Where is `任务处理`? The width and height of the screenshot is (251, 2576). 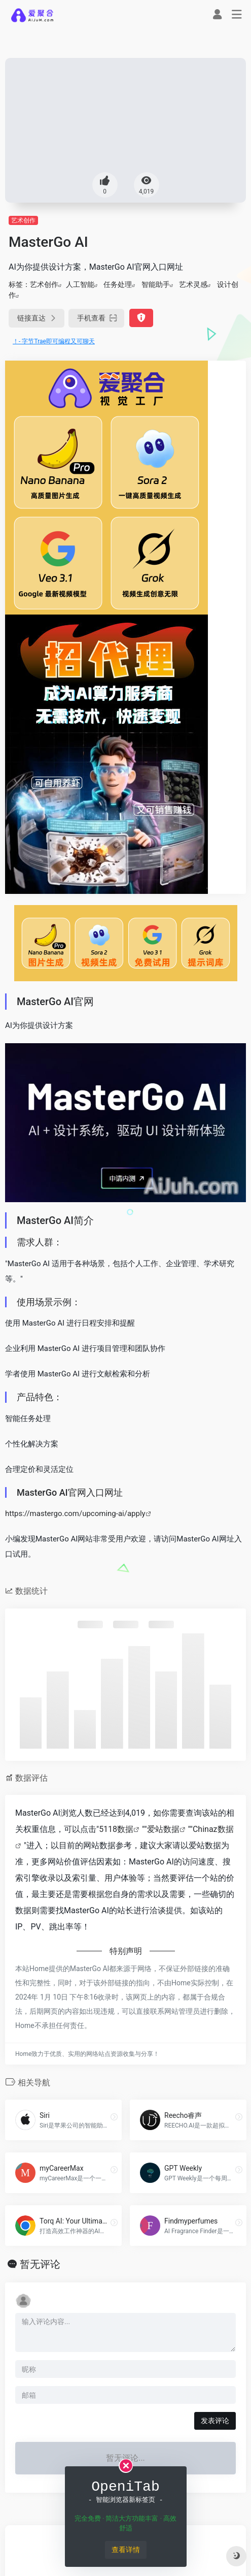 任务处理 is located at coordinates (117, 284).